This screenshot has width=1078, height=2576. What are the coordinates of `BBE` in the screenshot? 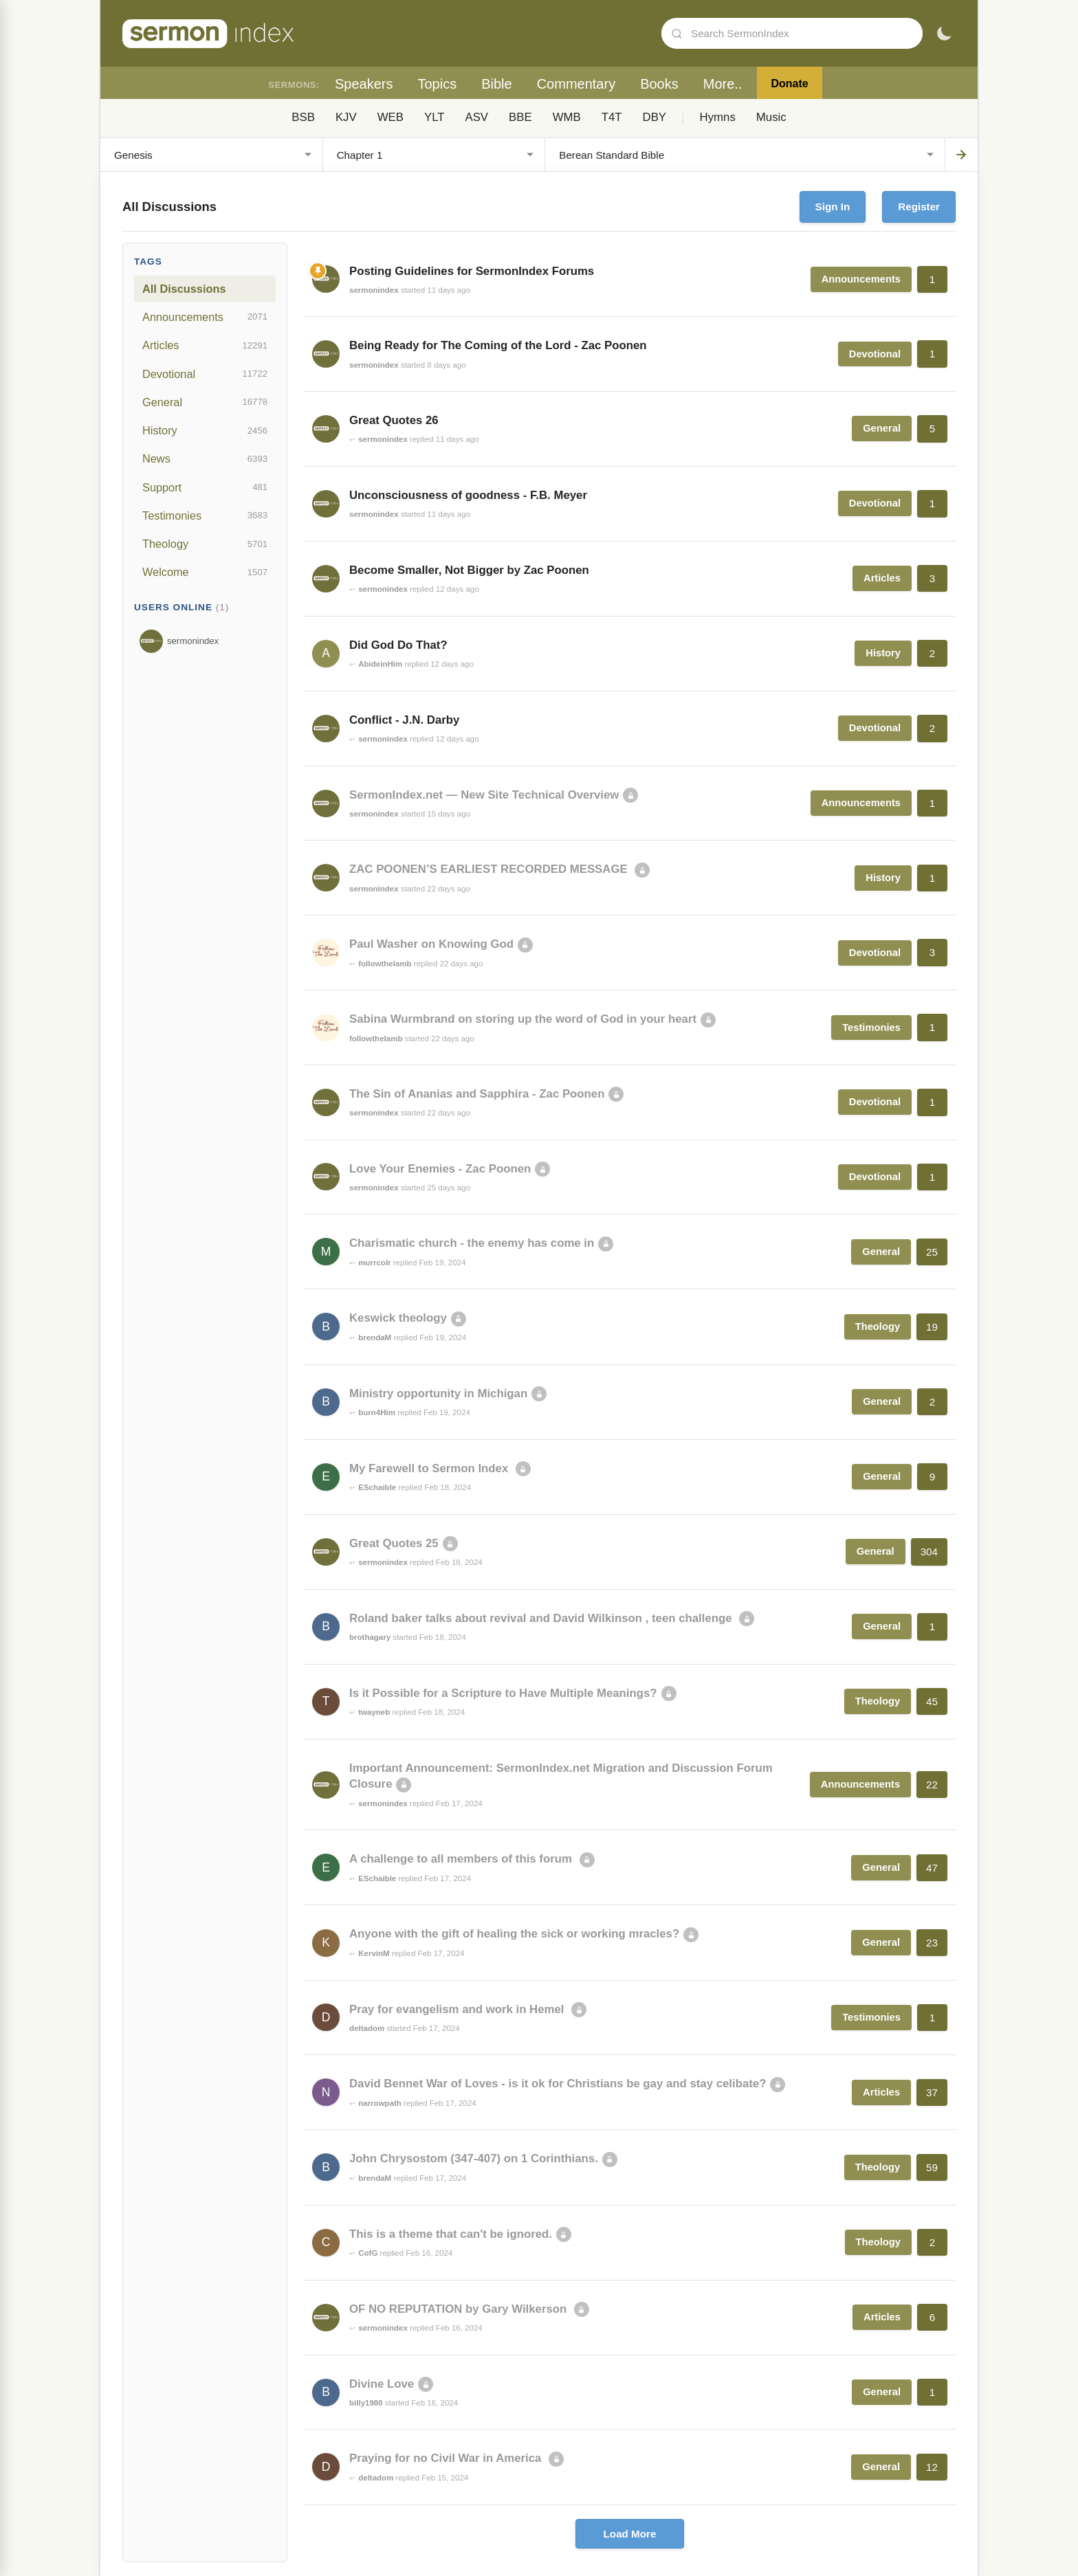 It's located at (520, 117).